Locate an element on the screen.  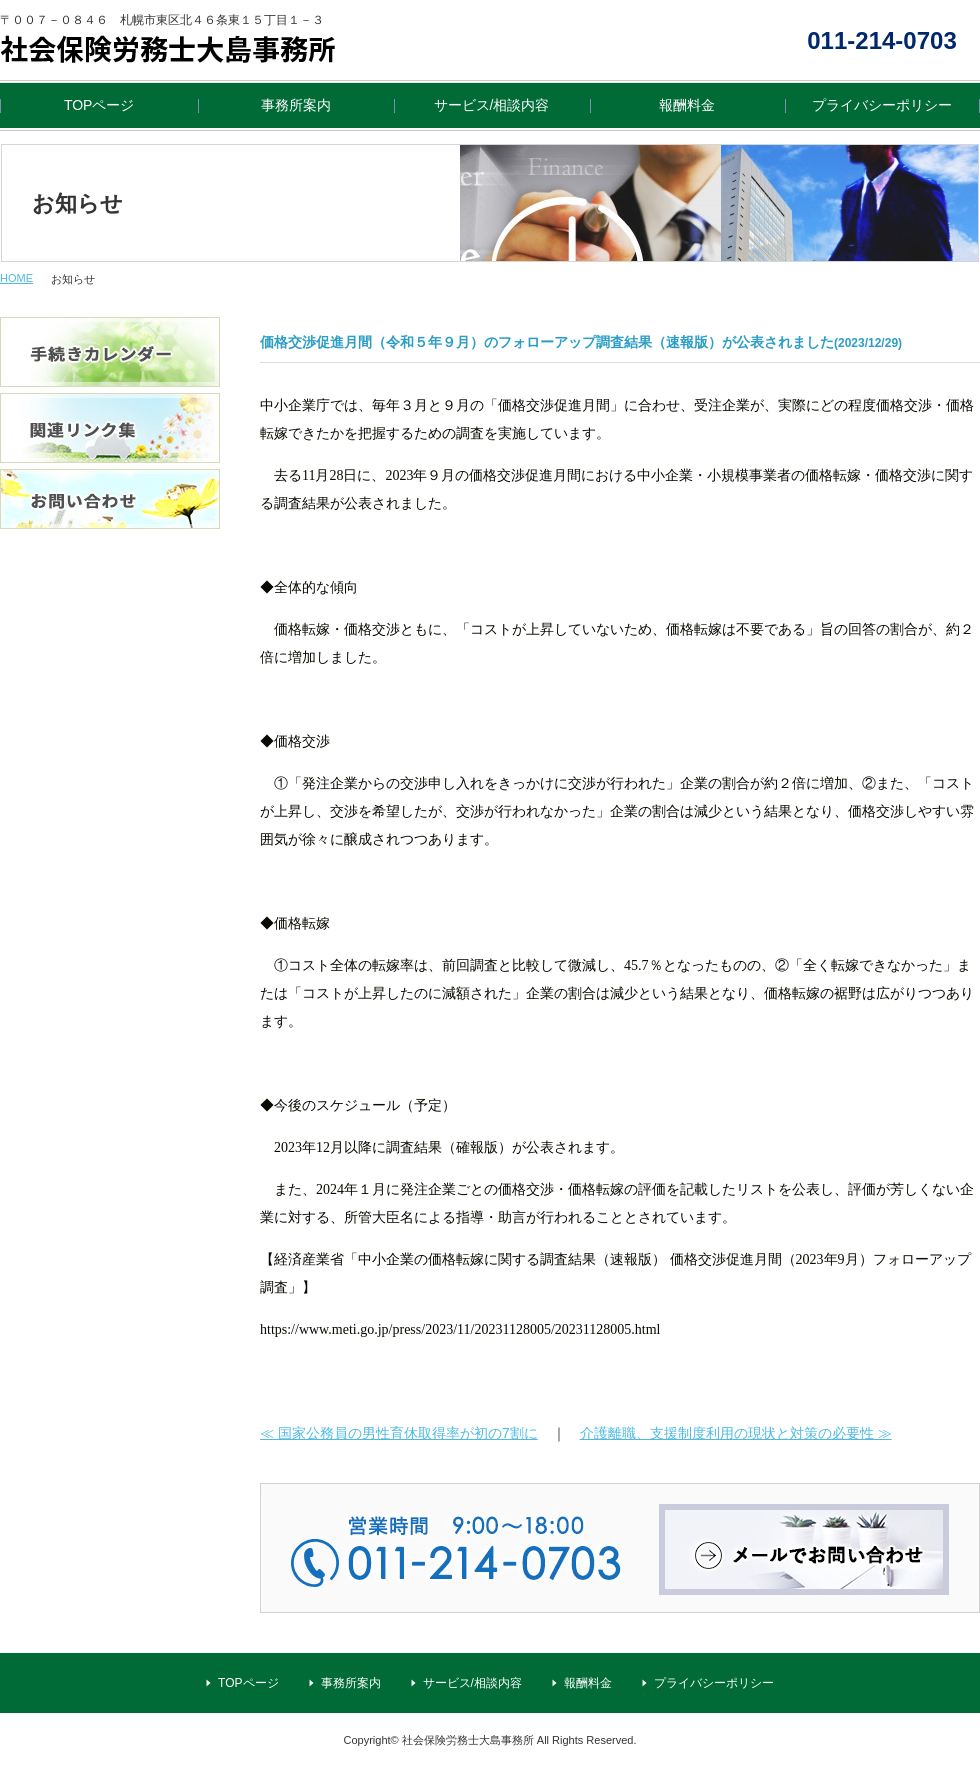
HOME is located at coordinates (16, 278).